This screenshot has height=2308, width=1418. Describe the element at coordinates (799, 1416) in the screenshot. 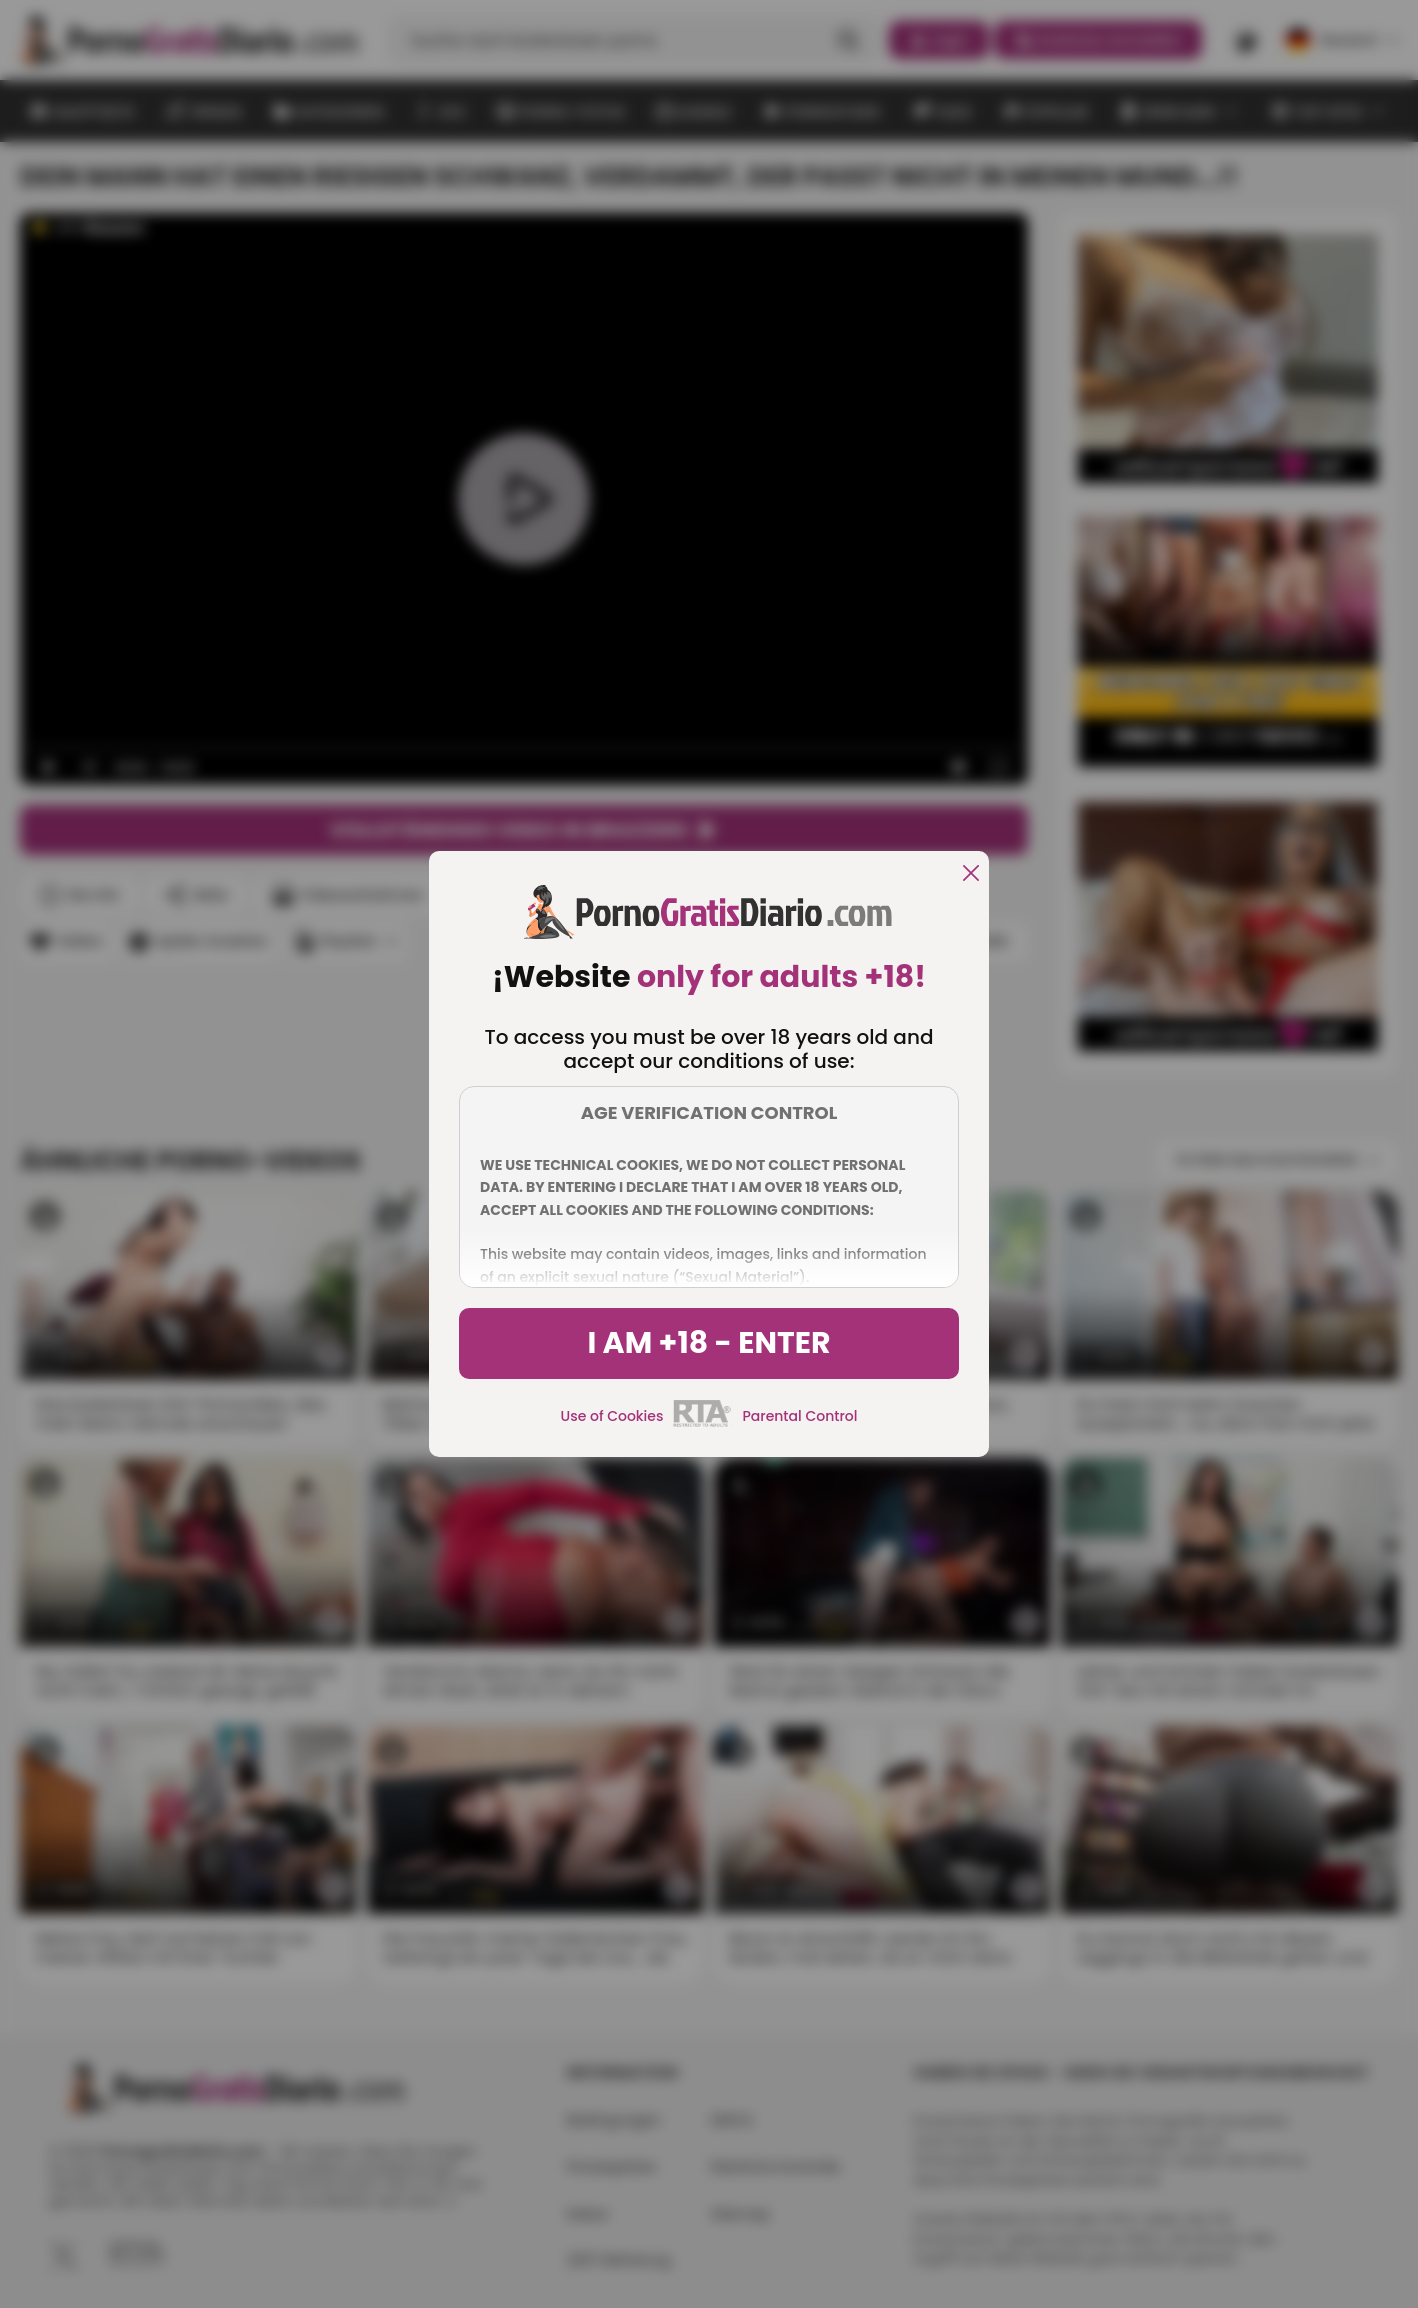

I see `Parental Control [control parental]` at that location.